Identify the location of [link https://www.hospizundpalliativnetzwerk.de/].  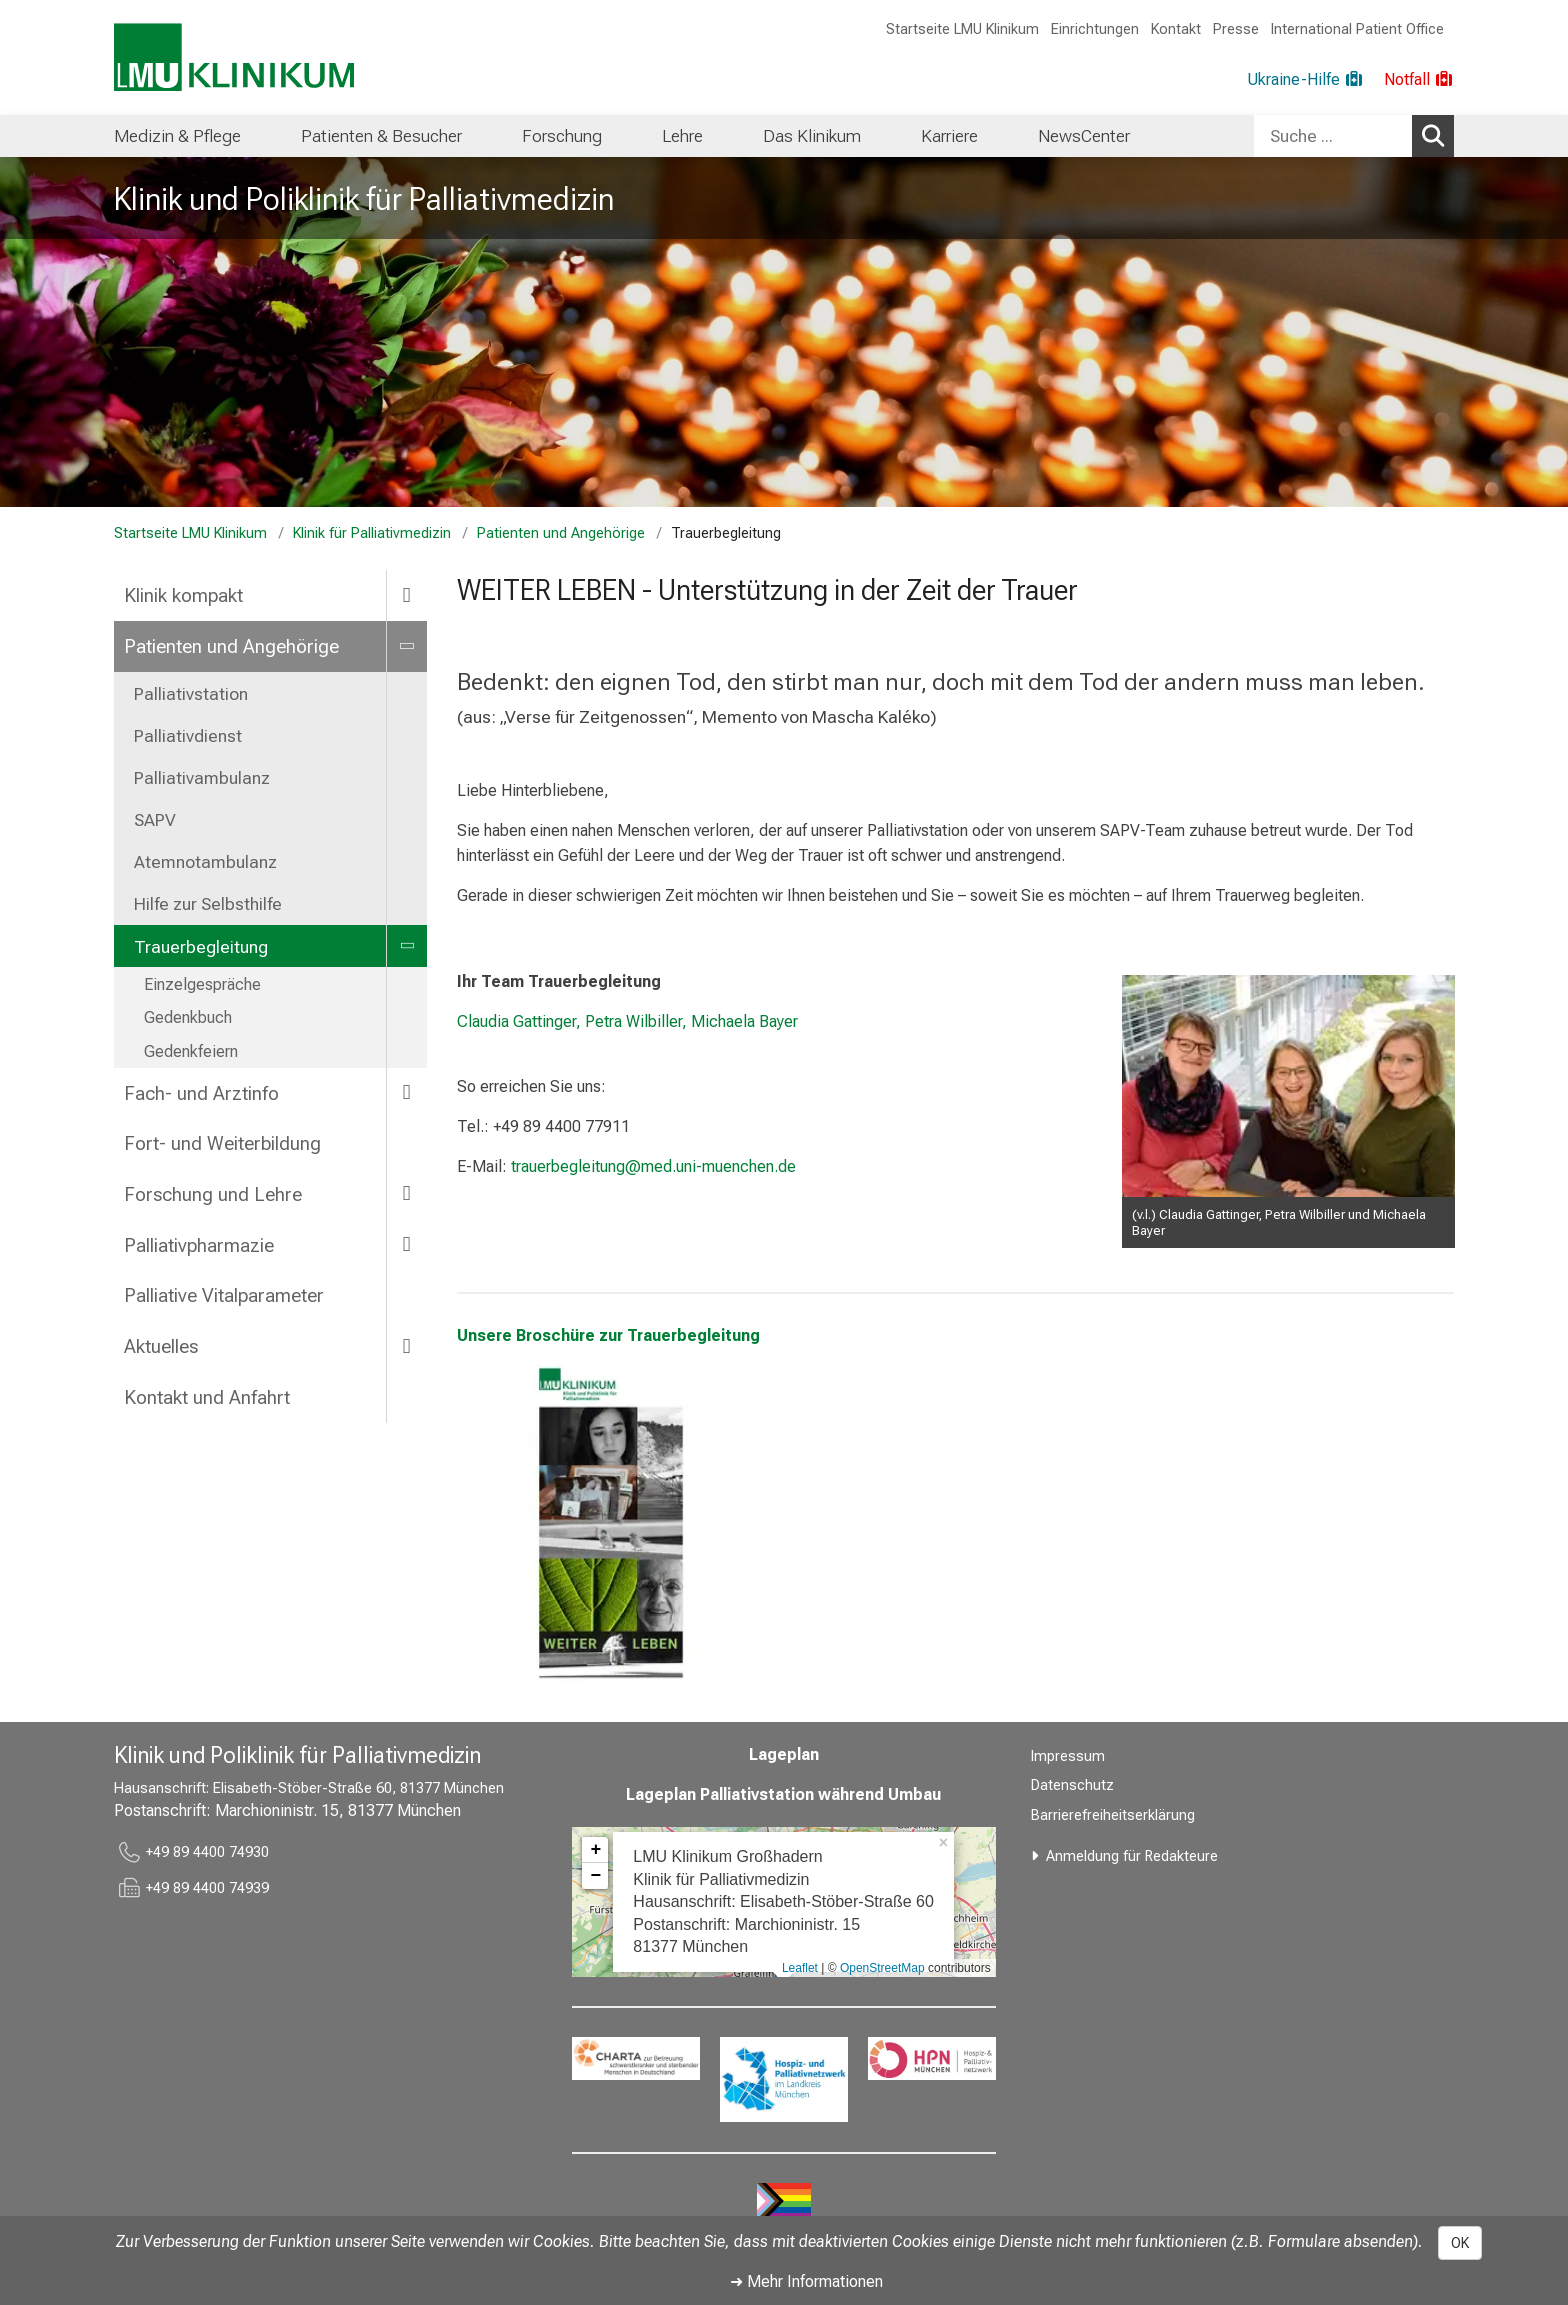
(784, 2079).